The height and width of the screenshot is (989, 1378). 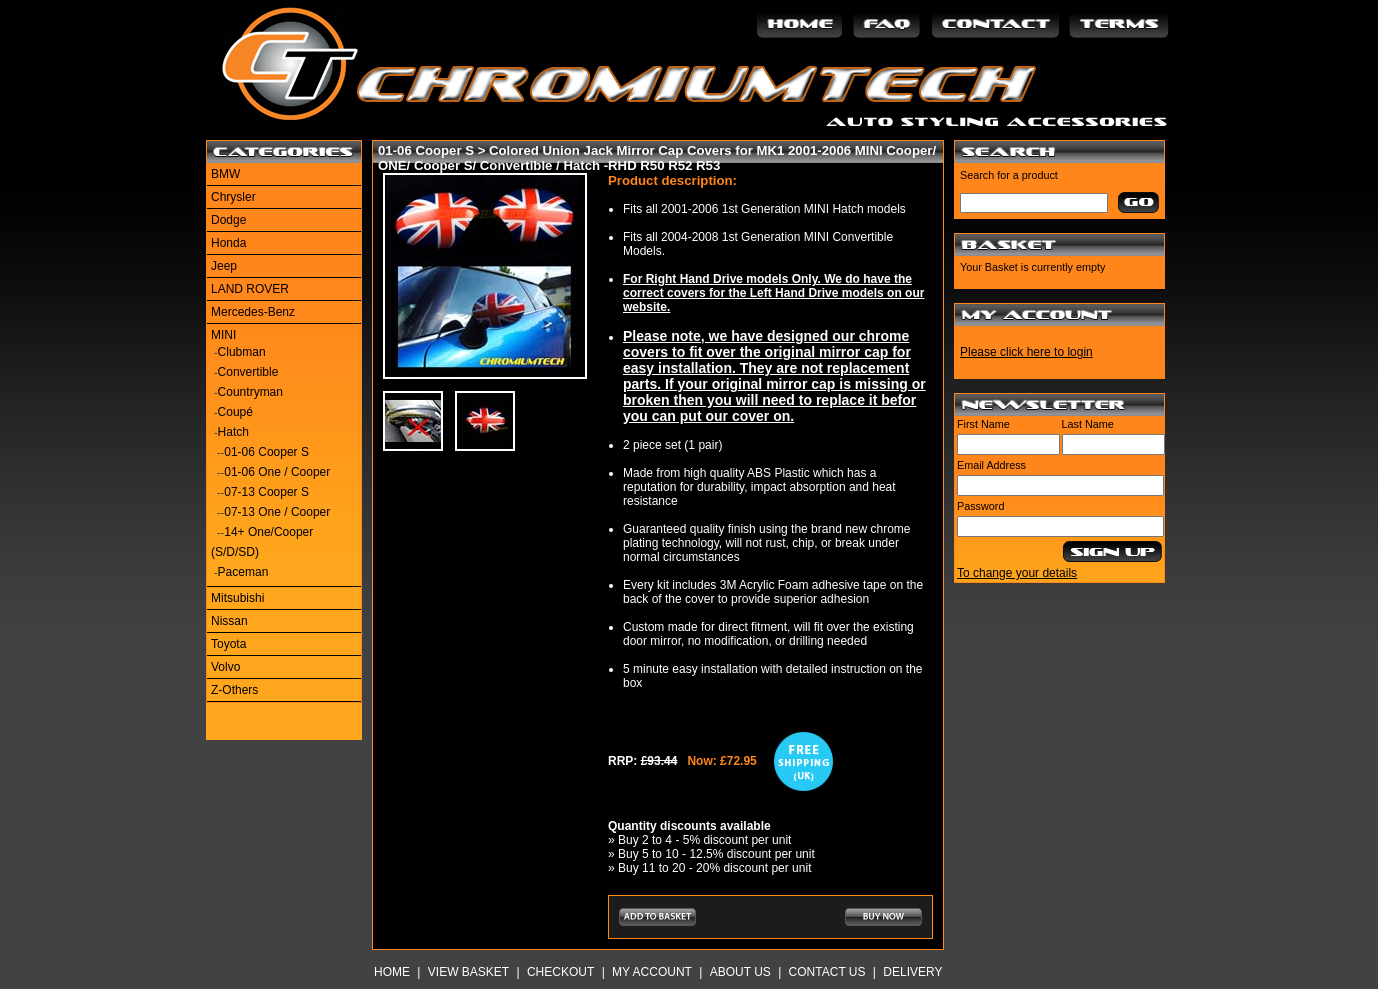 I want to click on About Us, so click(x=740, y=972).